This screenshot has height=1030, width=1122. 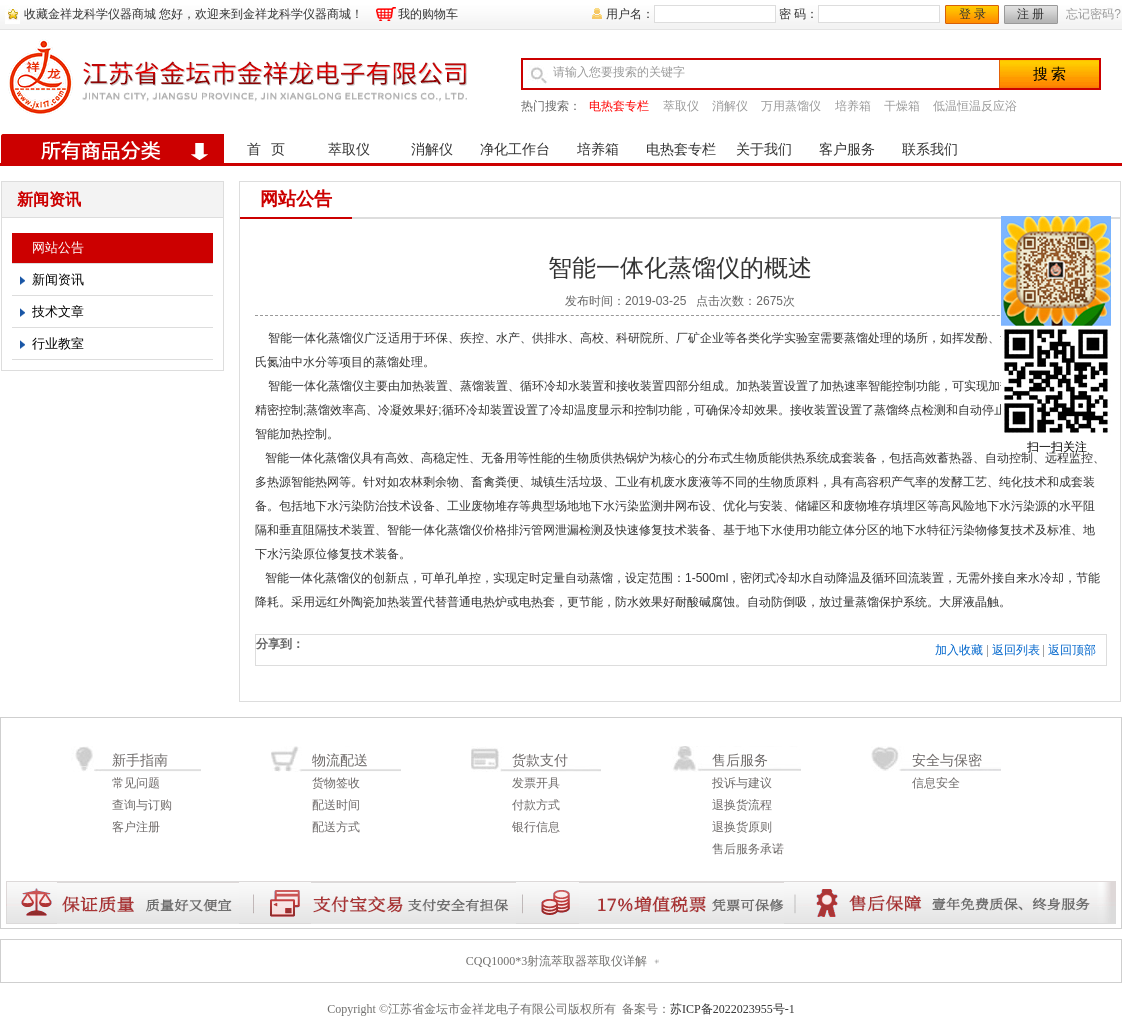 I want to click on 登 录, so click(x=972, y=14).